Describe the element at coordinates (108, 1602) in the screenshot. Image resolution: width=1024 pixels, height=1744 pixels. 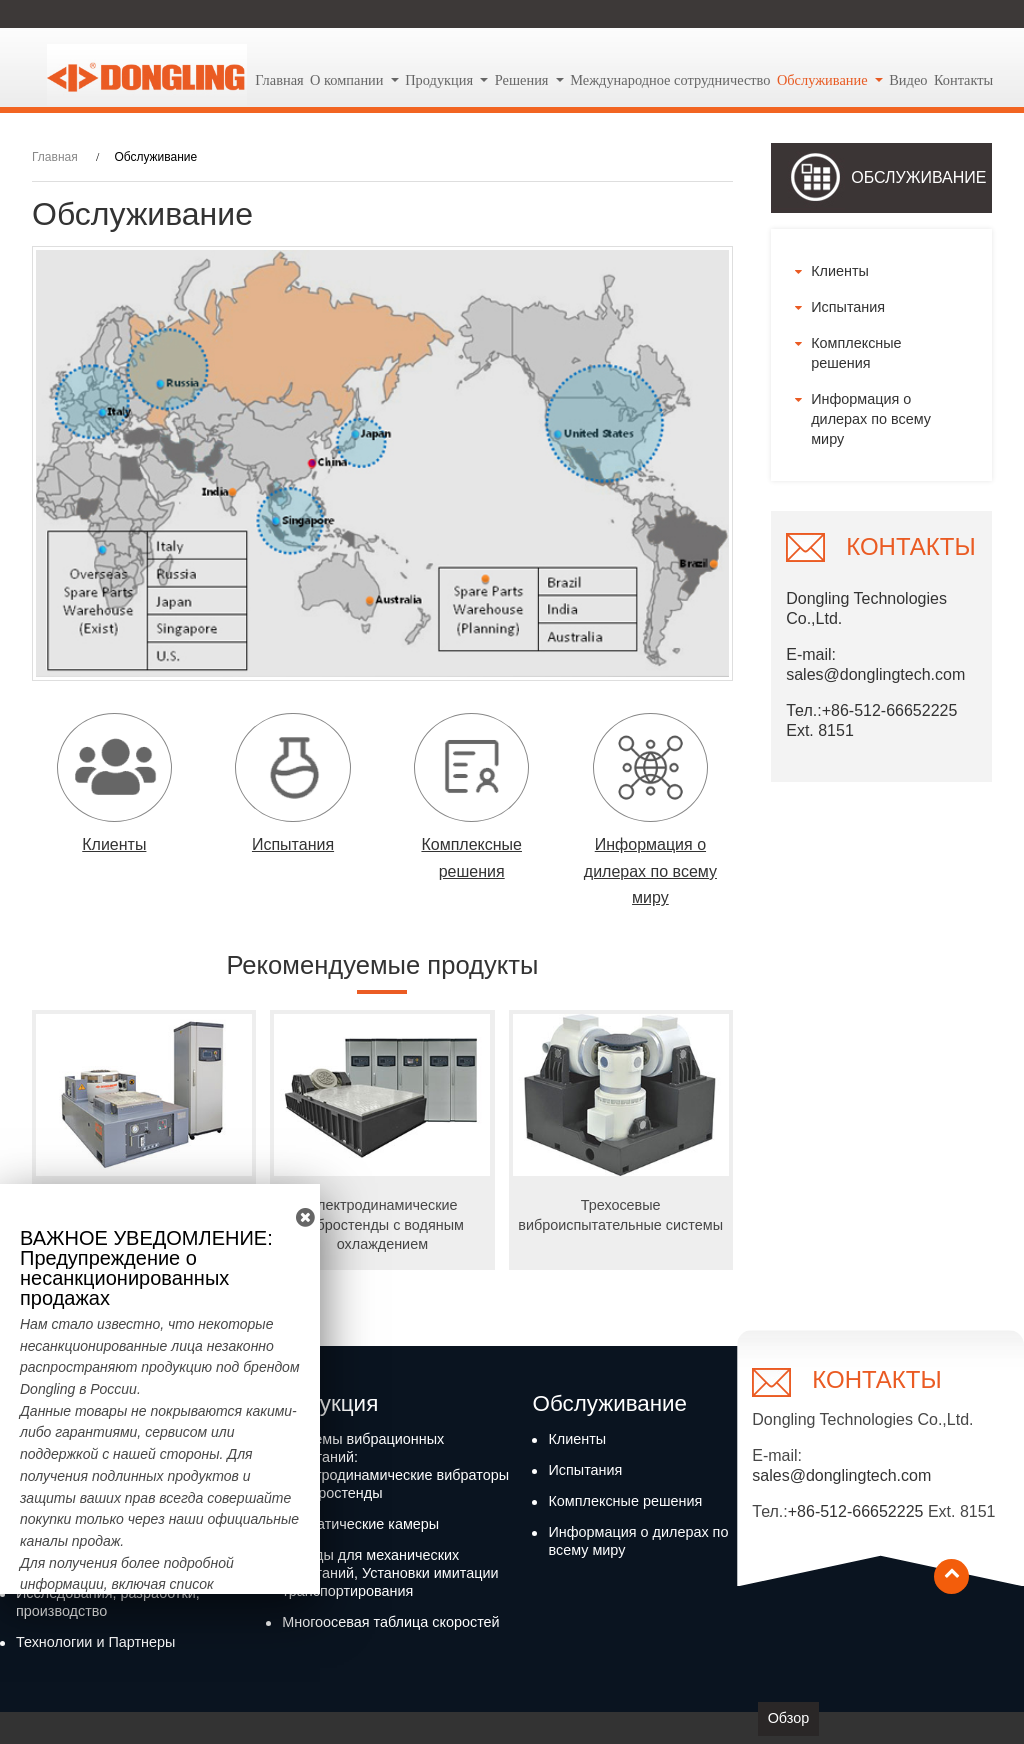
I see `Исследования, разработки, производство` at that location.